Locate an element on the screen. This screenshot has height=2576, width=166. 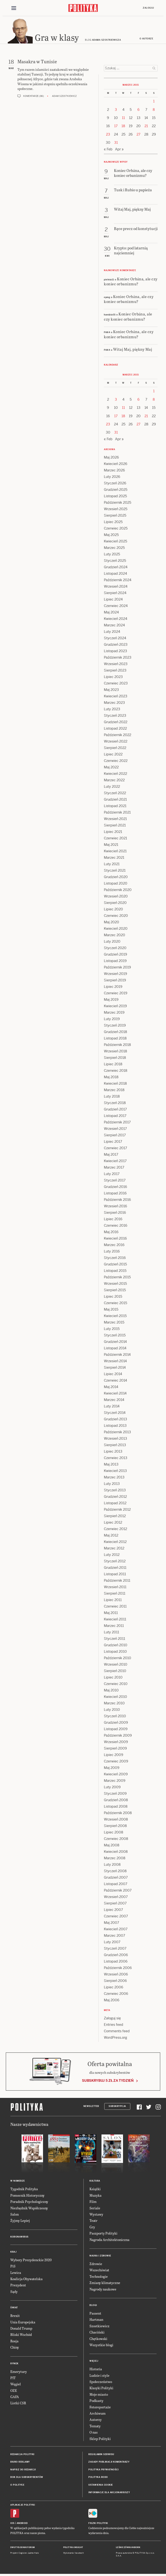
Wrzesień 2013 is located at coordinates (115, 1439).